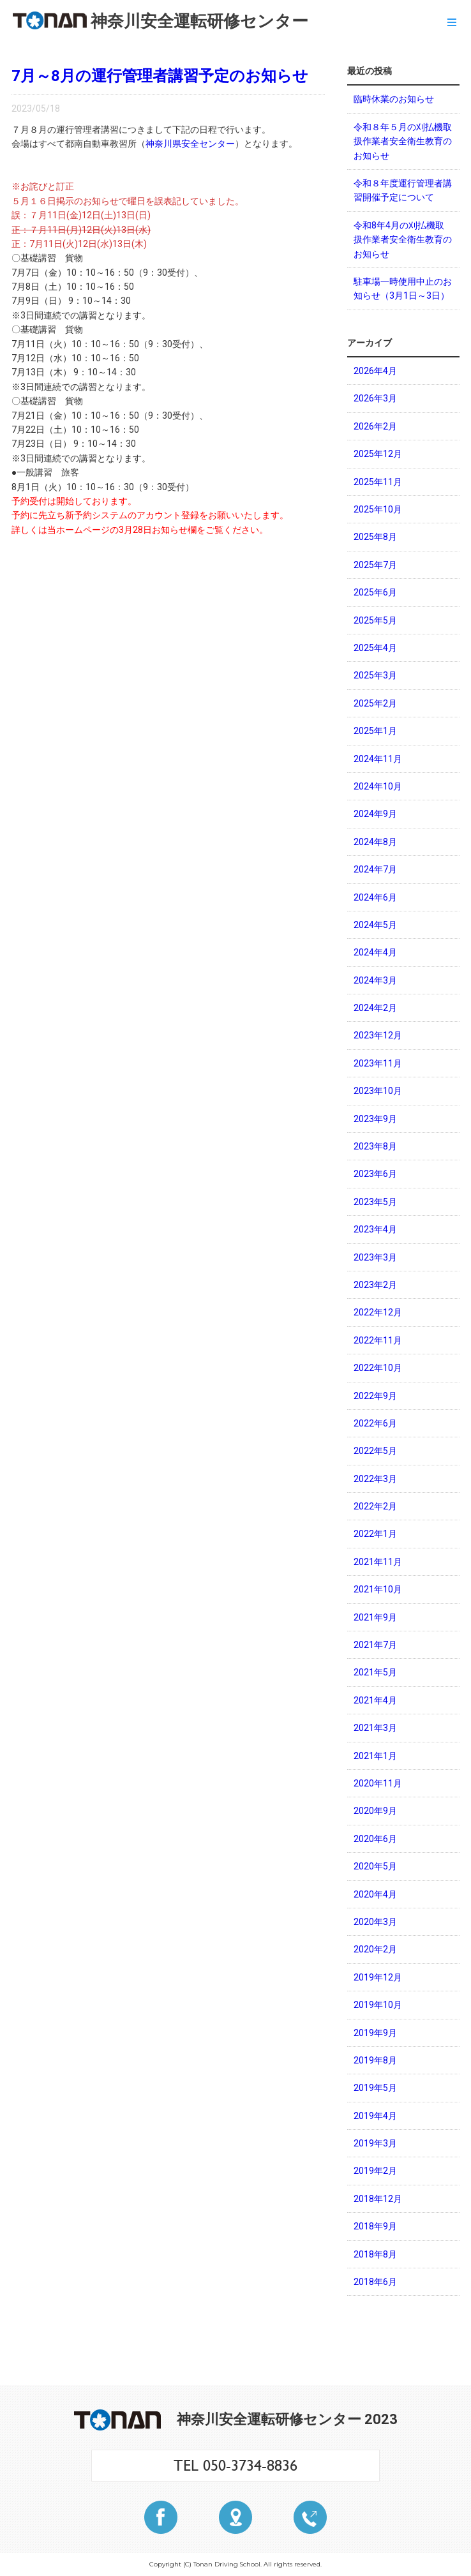  Describe the element at coordinates (375, 1672) in the screenshot. I see `2021年5月` at that location.